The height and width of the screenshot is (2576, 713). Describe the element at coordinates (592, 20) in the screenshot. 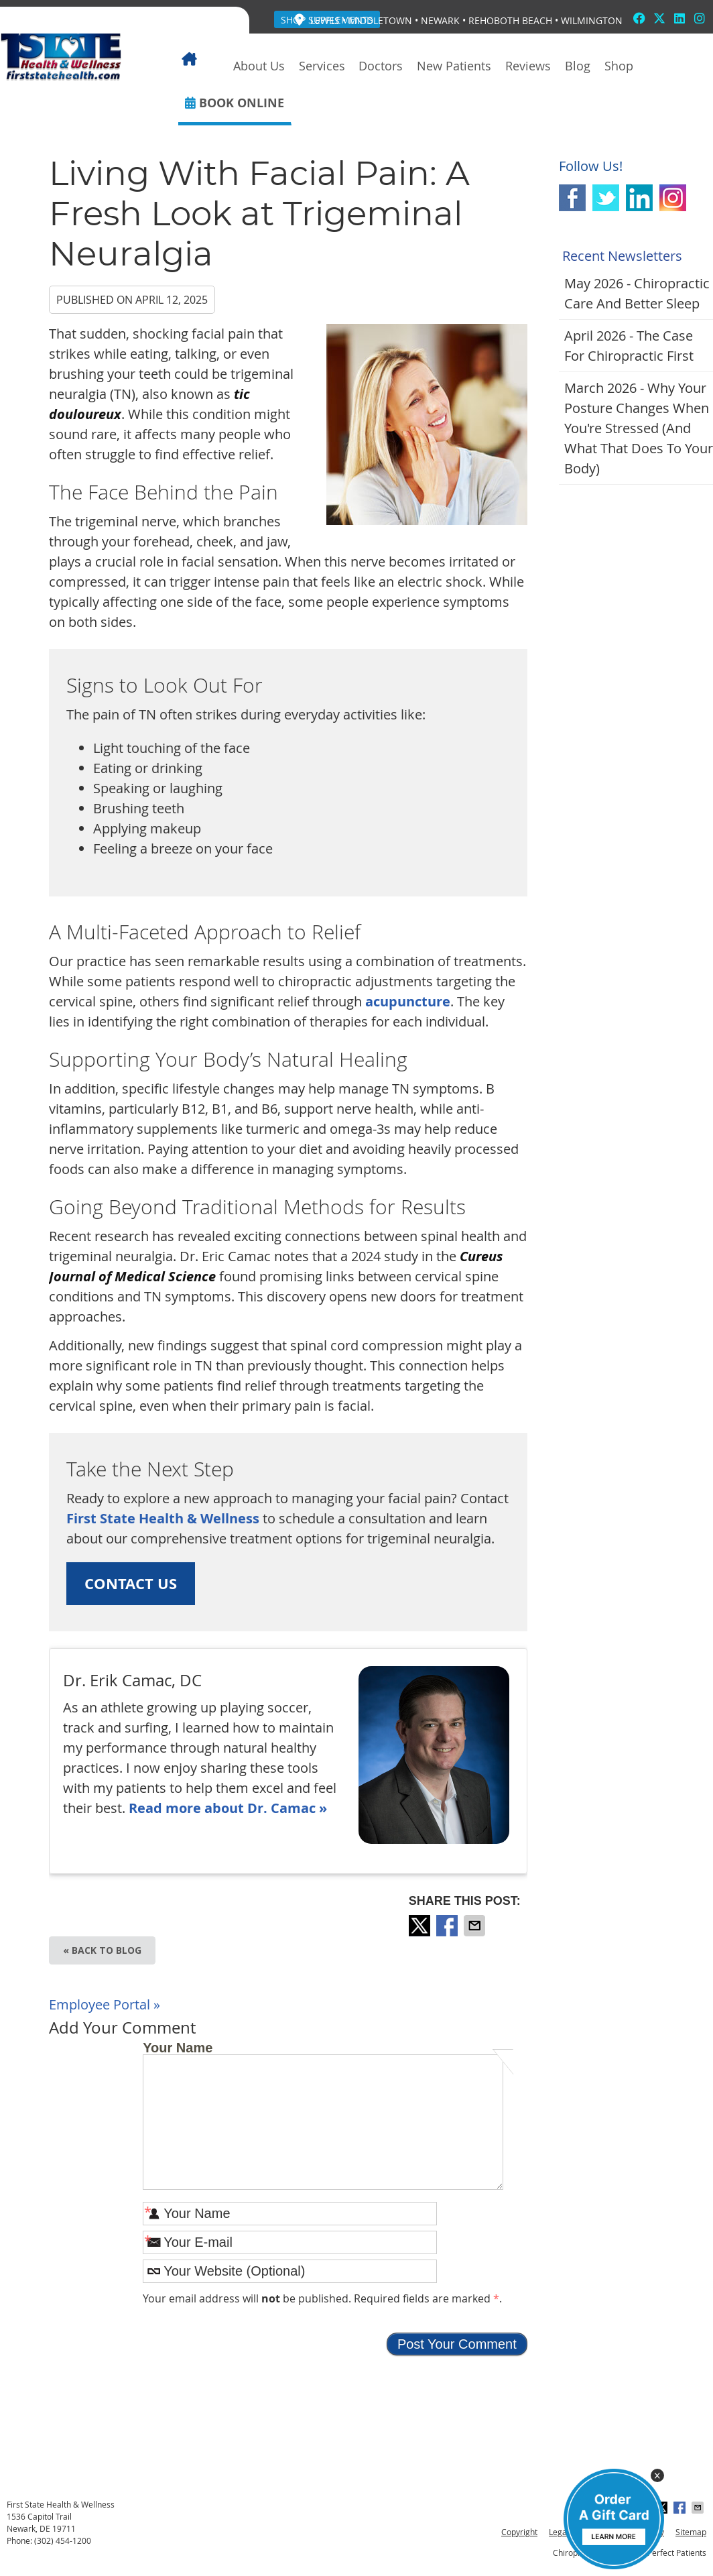

I see `Wilmington` at that location.